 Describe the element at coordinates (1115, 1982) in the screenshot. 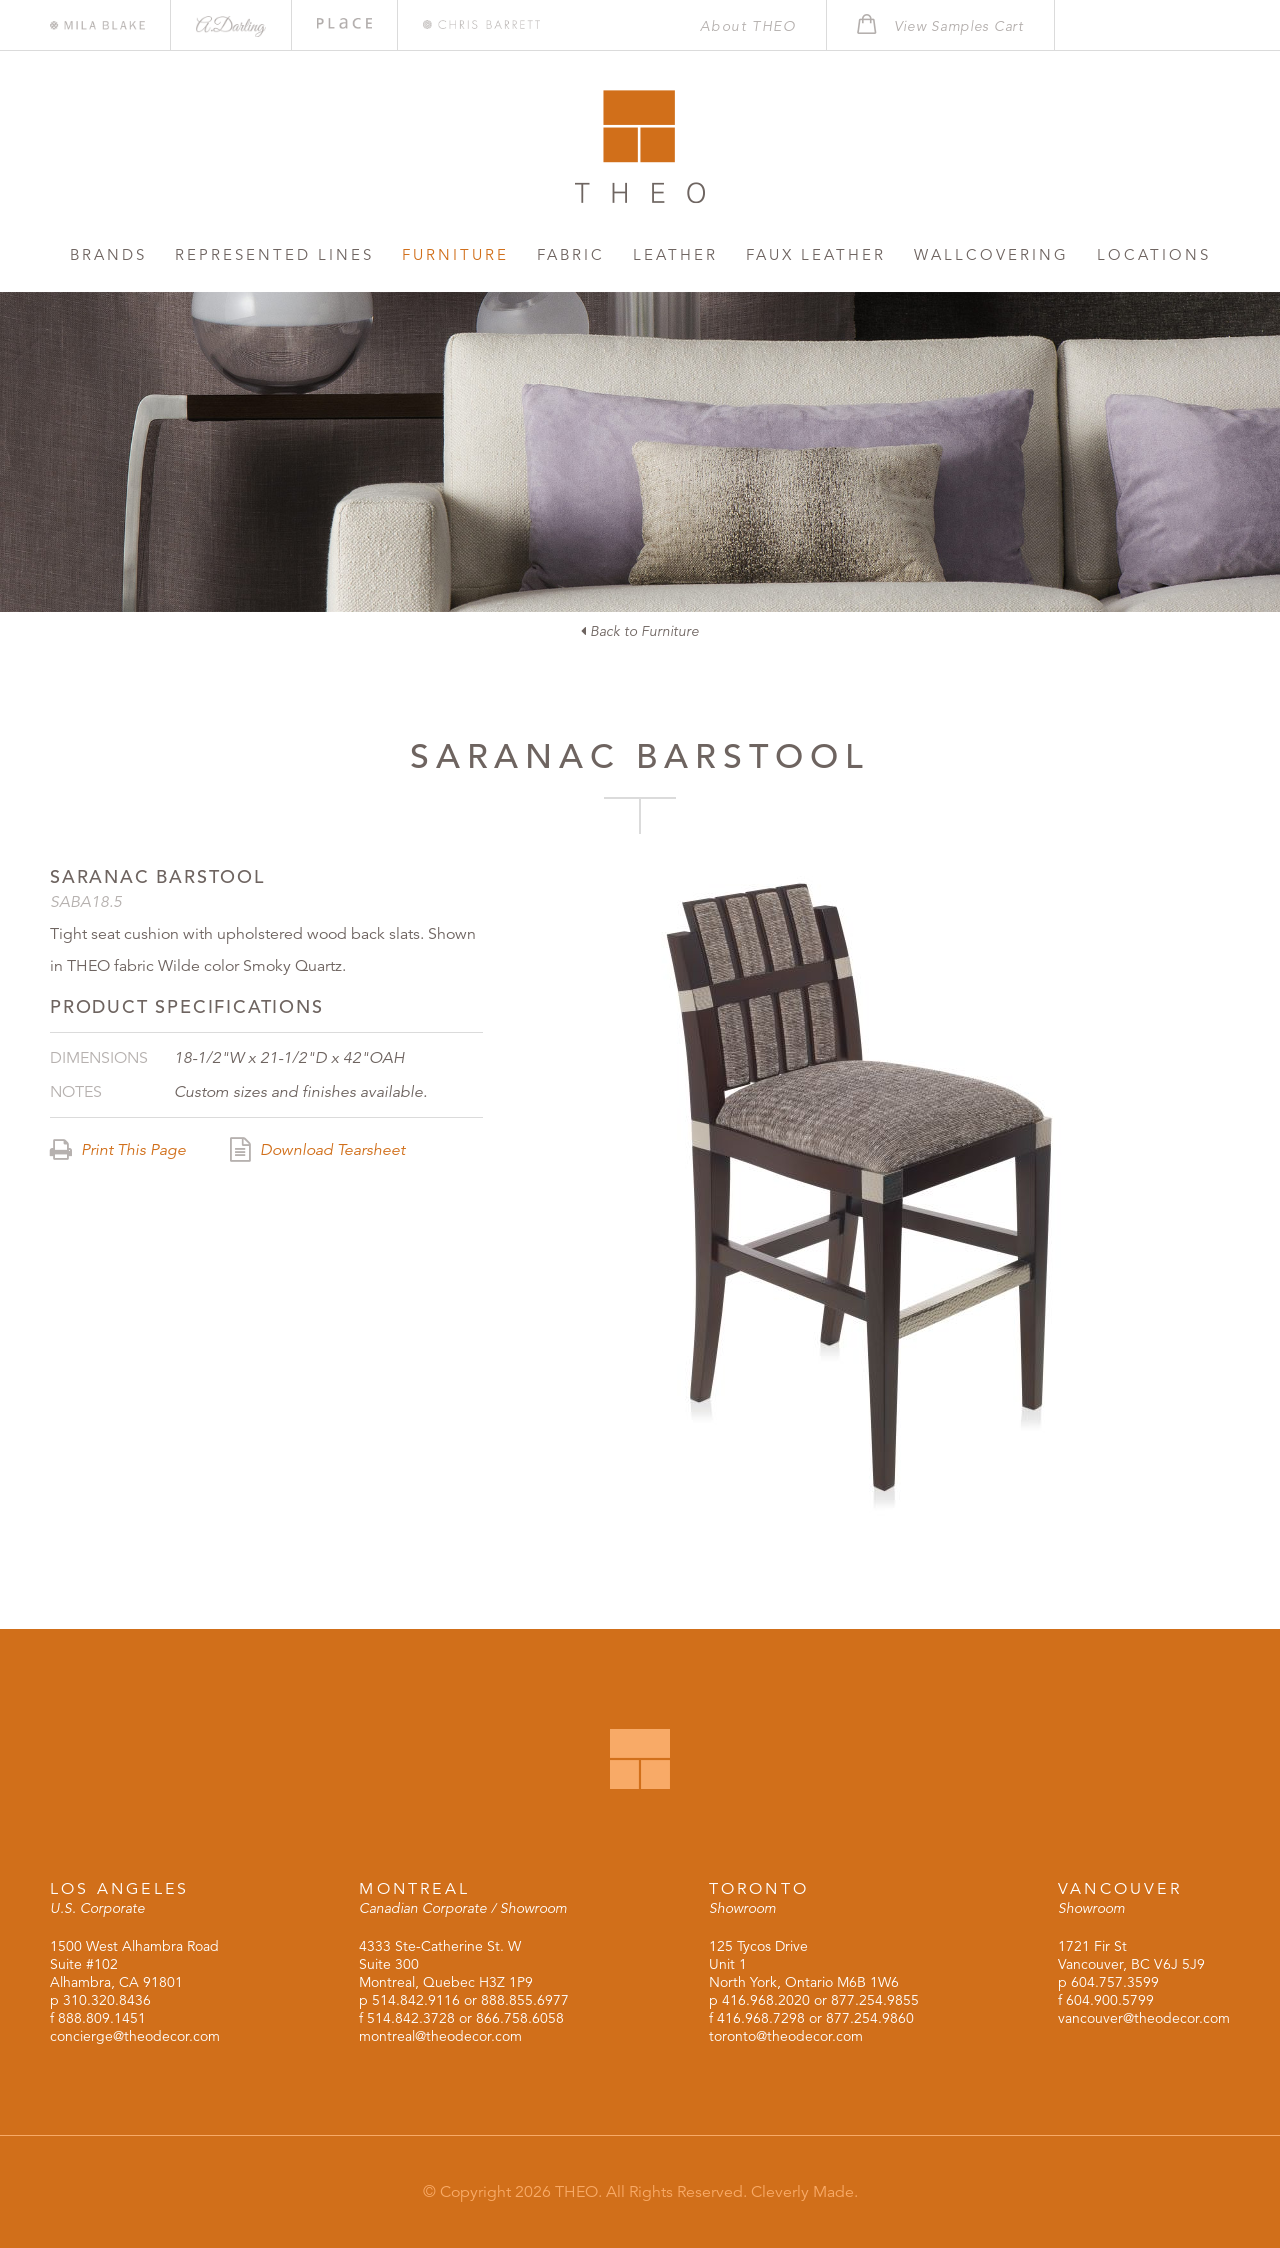

I see `604.757.3599` at that location.